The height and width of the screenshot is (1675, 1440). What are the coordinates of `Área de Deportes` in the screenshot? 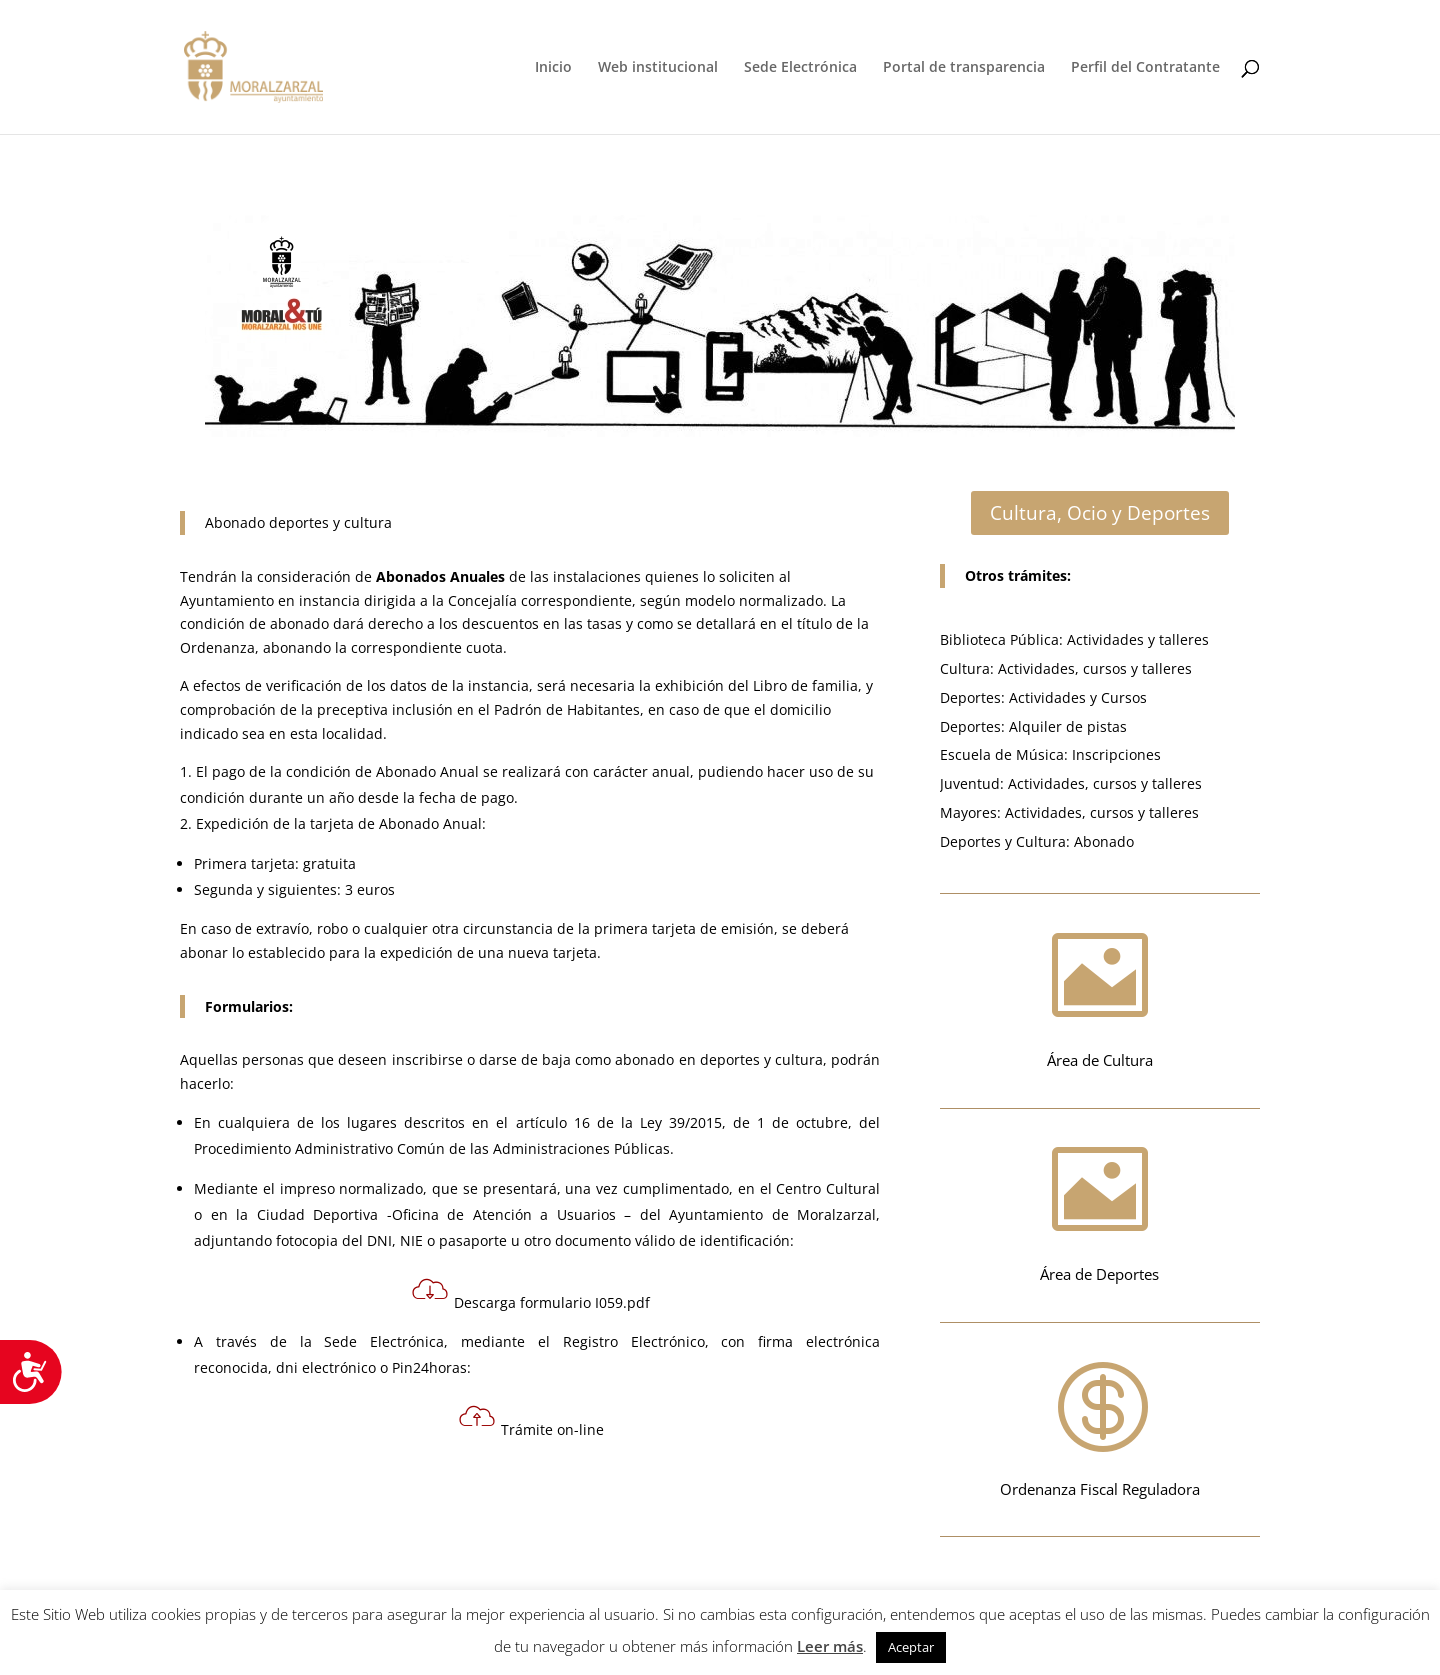 It's located at (1099, 1274).